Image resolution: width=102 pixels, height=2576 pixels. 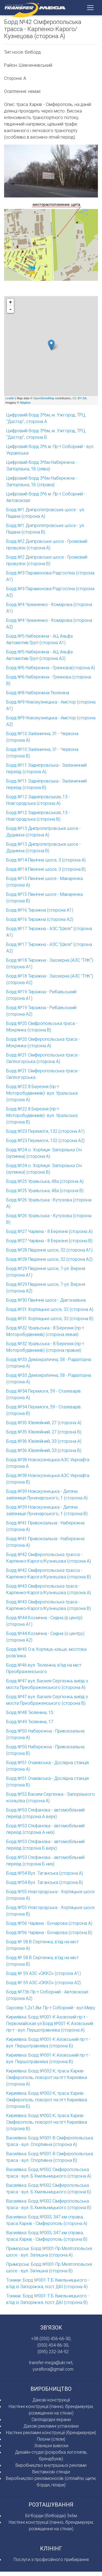 I want to click on Борд №31 Хортицьке шосе, 32 (сторона А), so click(x=49, y=1309).